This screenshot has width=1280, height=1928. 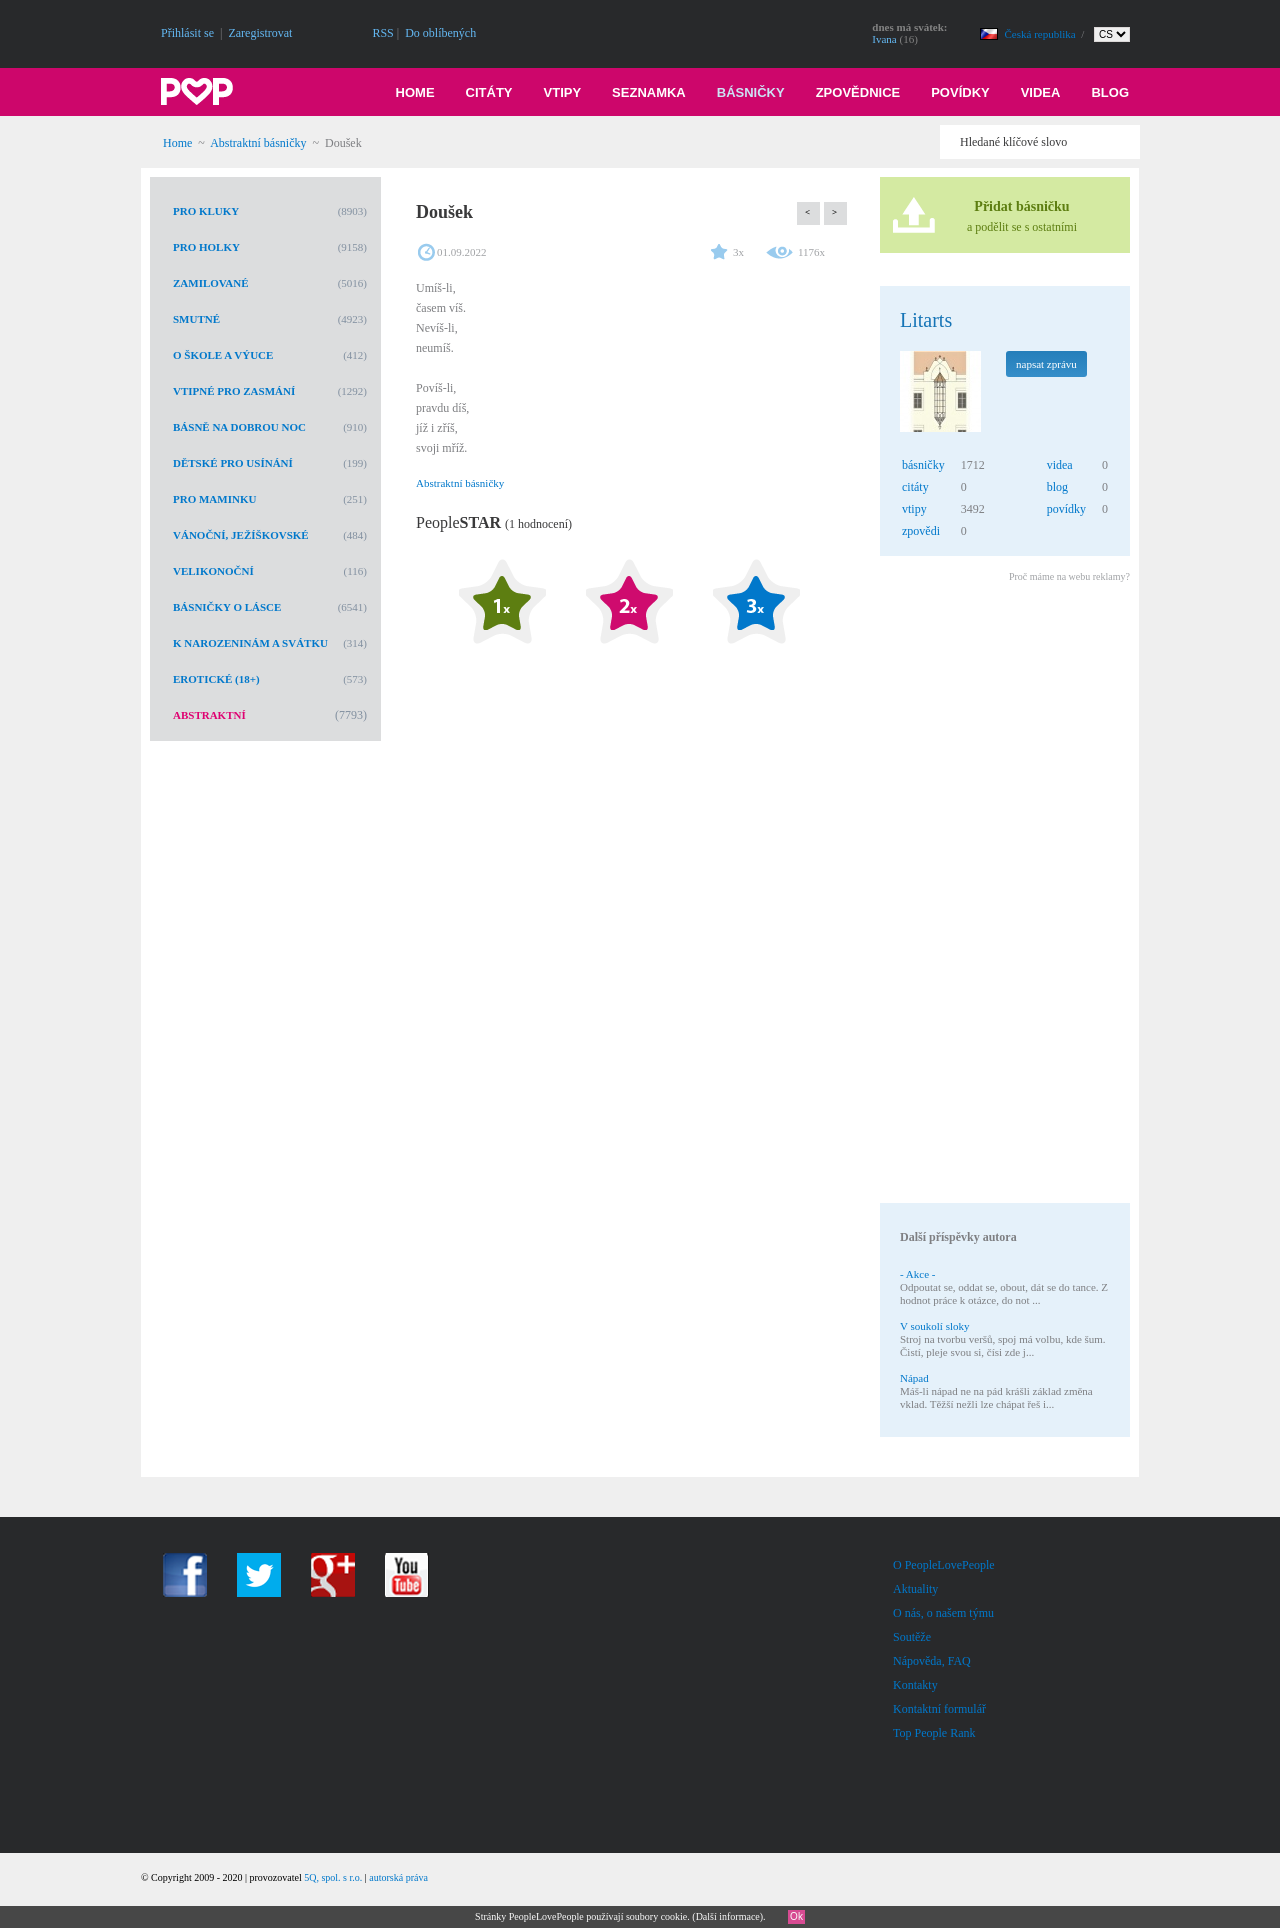 What do you see at coordinates (1066, 509) in the screenshot?
I see `povídky` at bounding box center [1066, 509].